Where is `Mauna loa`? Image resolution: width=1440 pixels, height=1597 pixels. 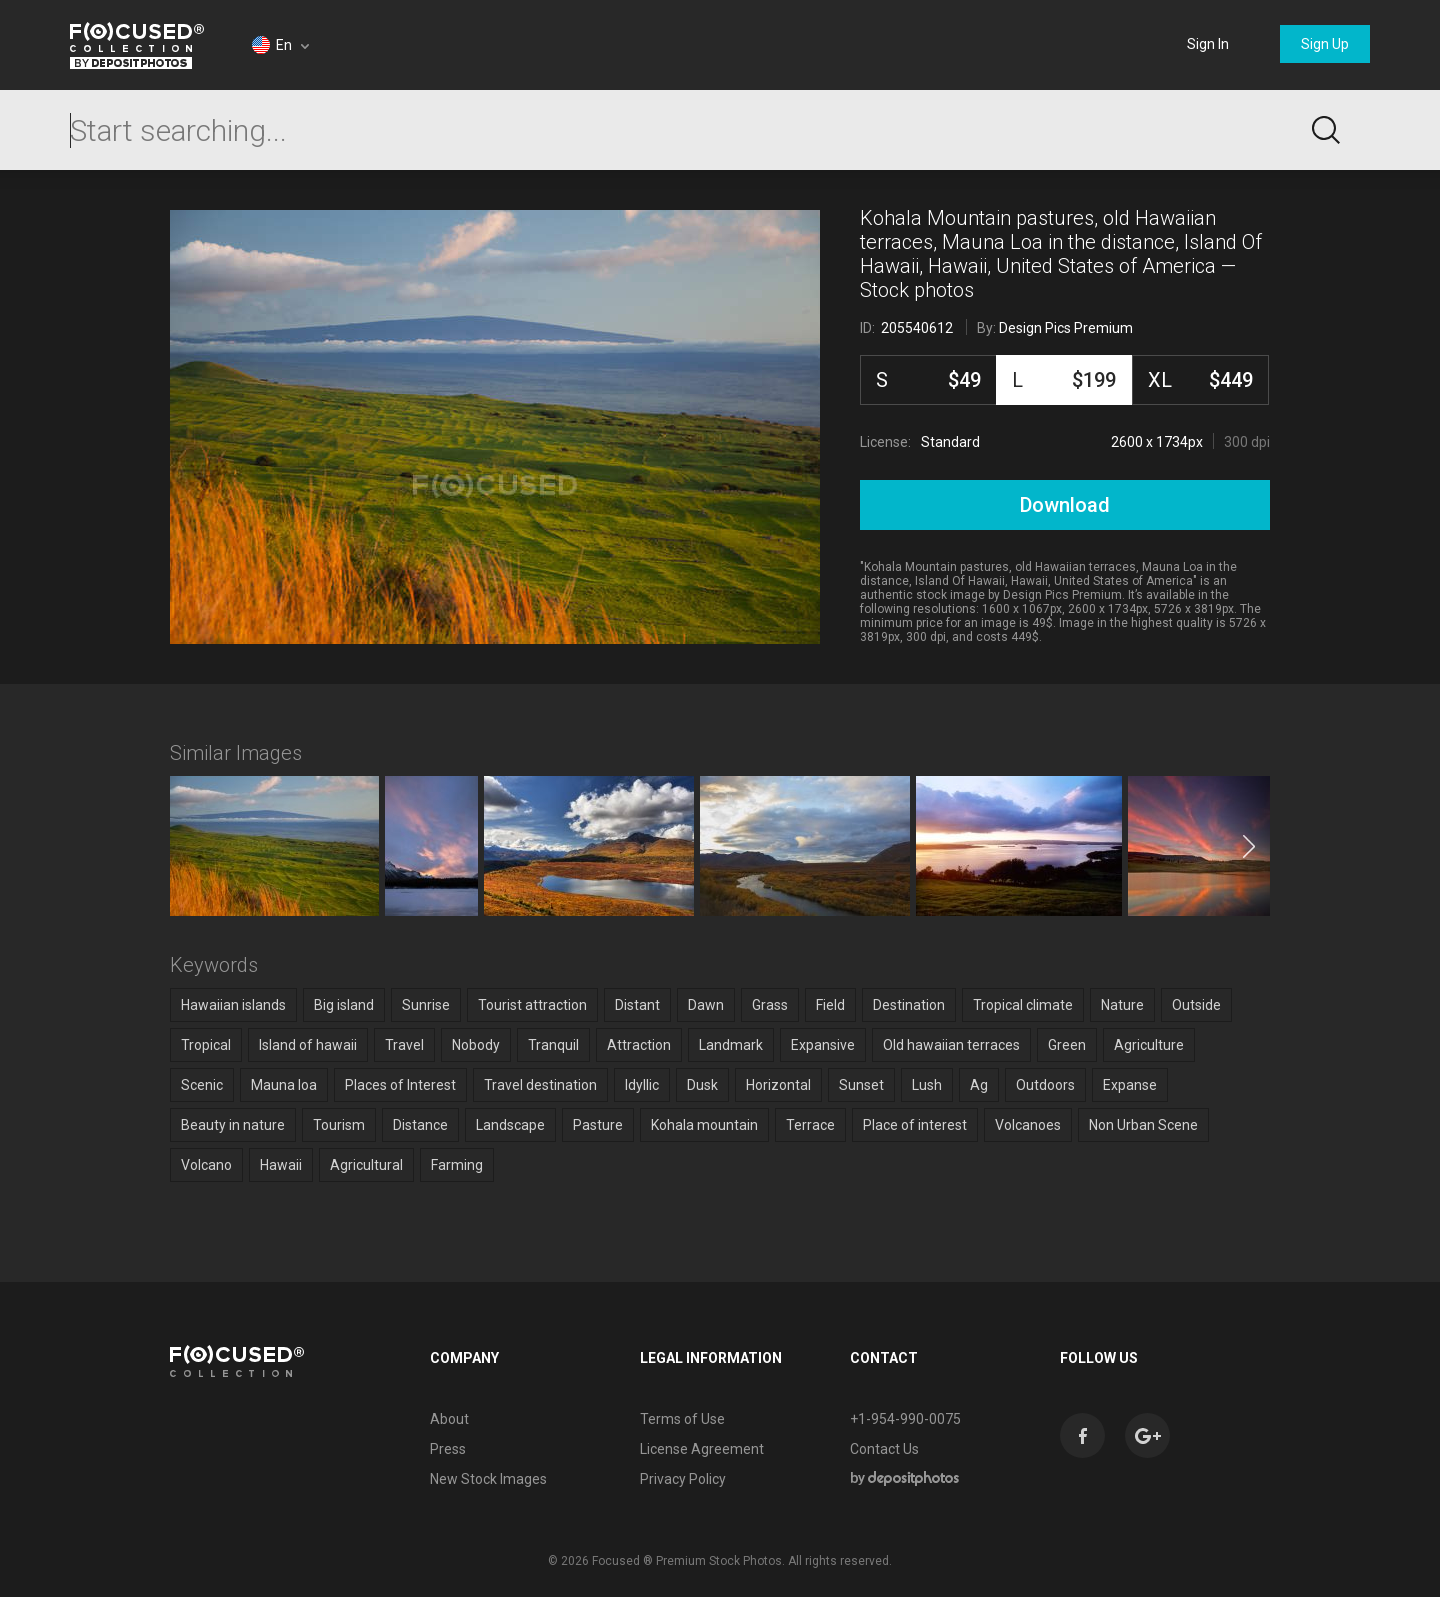 Mauna loa is located at coordinates (284, 1085).